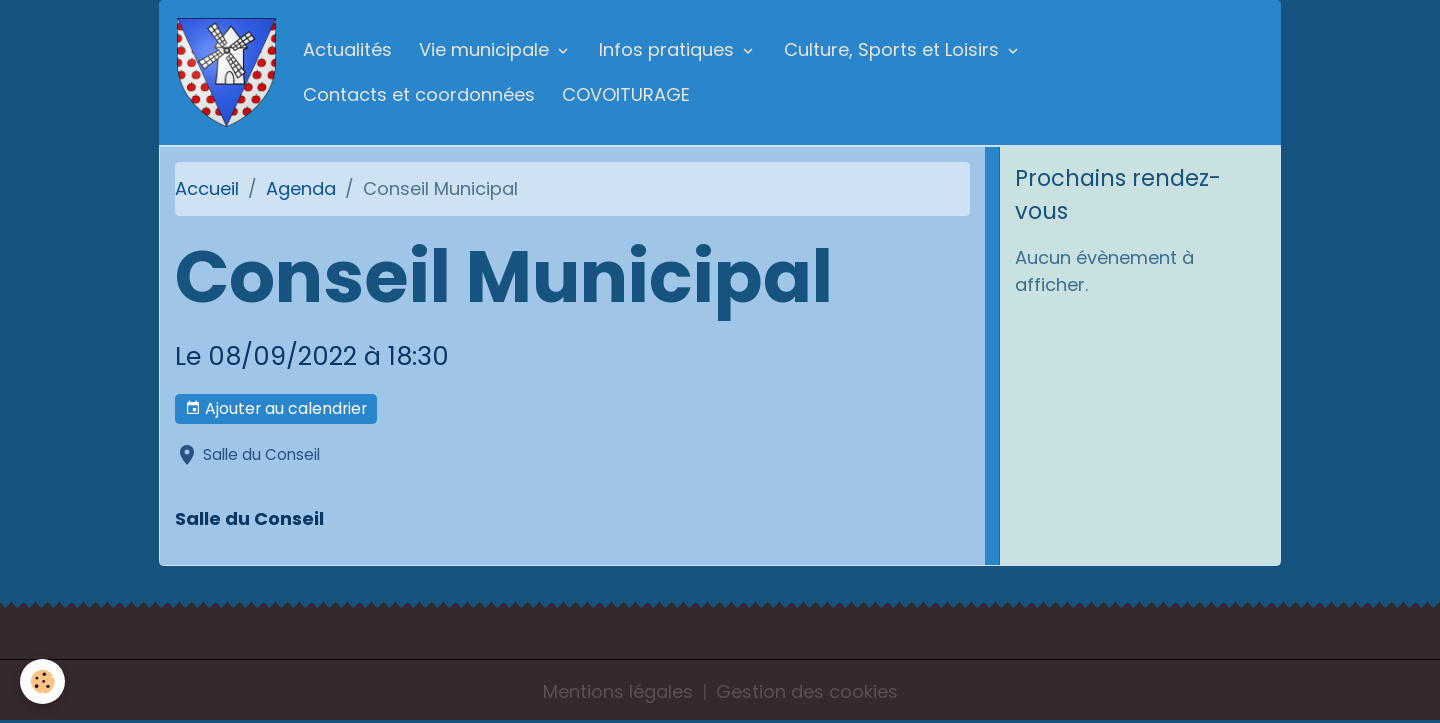  I want to click on Ajouter au calendrier, so click(276, 408).